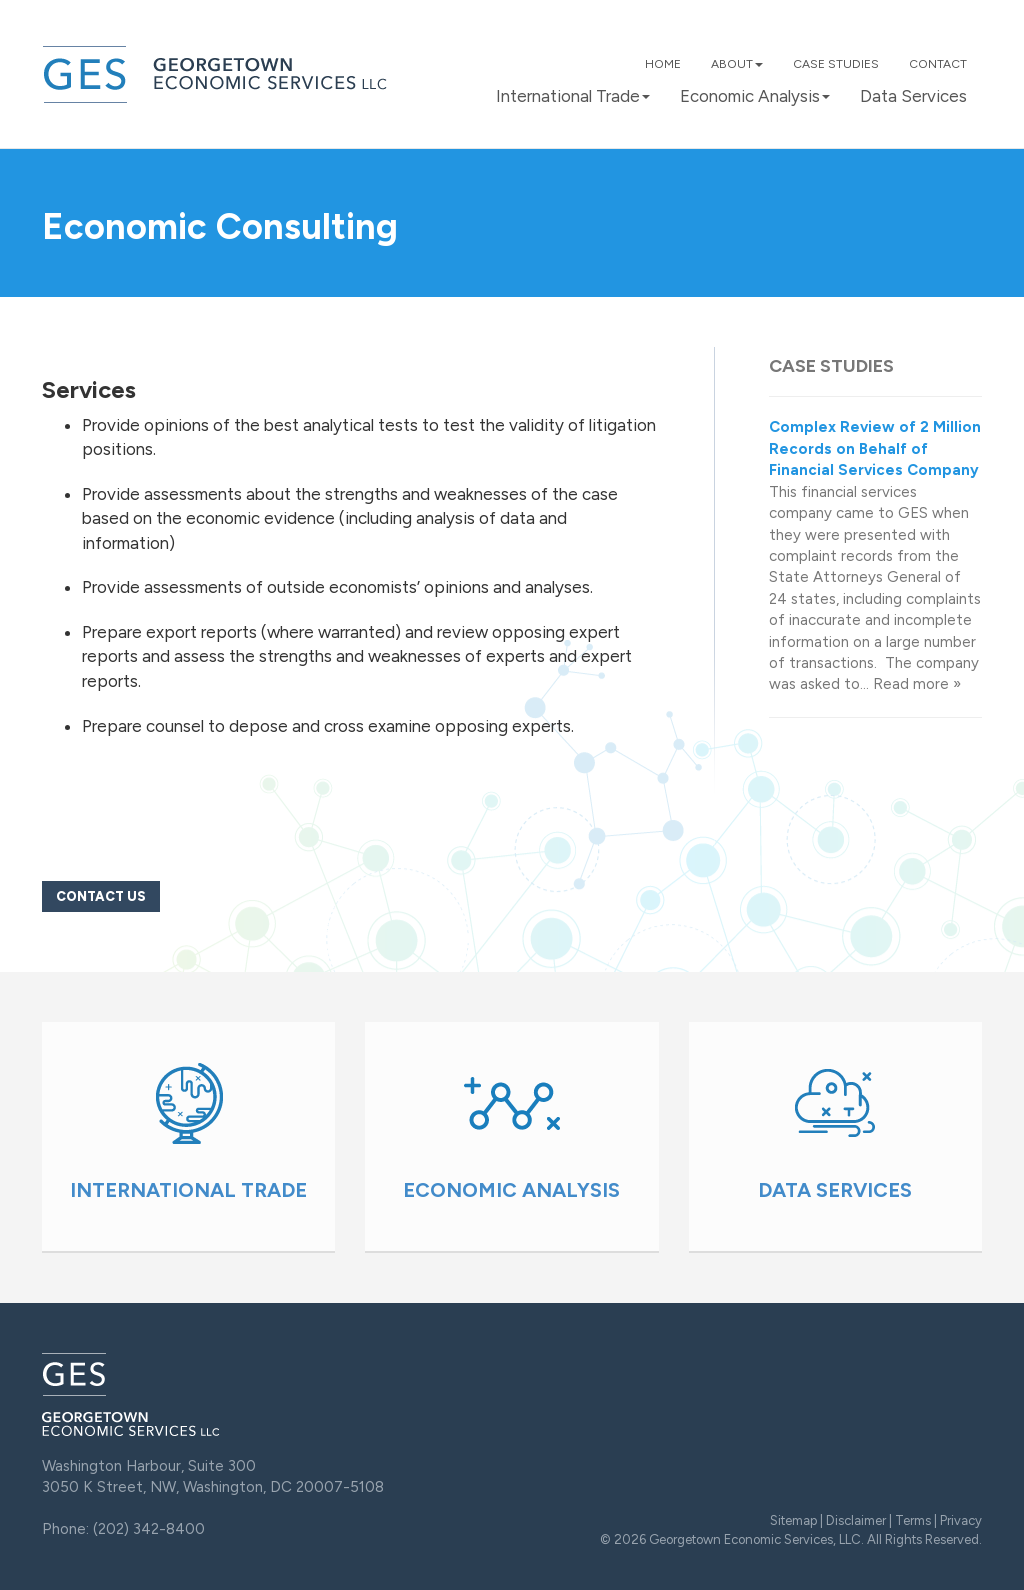 This screenshot has height=1590, width=1024. Describe the element at coordinates (913, 96) in the screenshot. I see `Data Services` at that location.